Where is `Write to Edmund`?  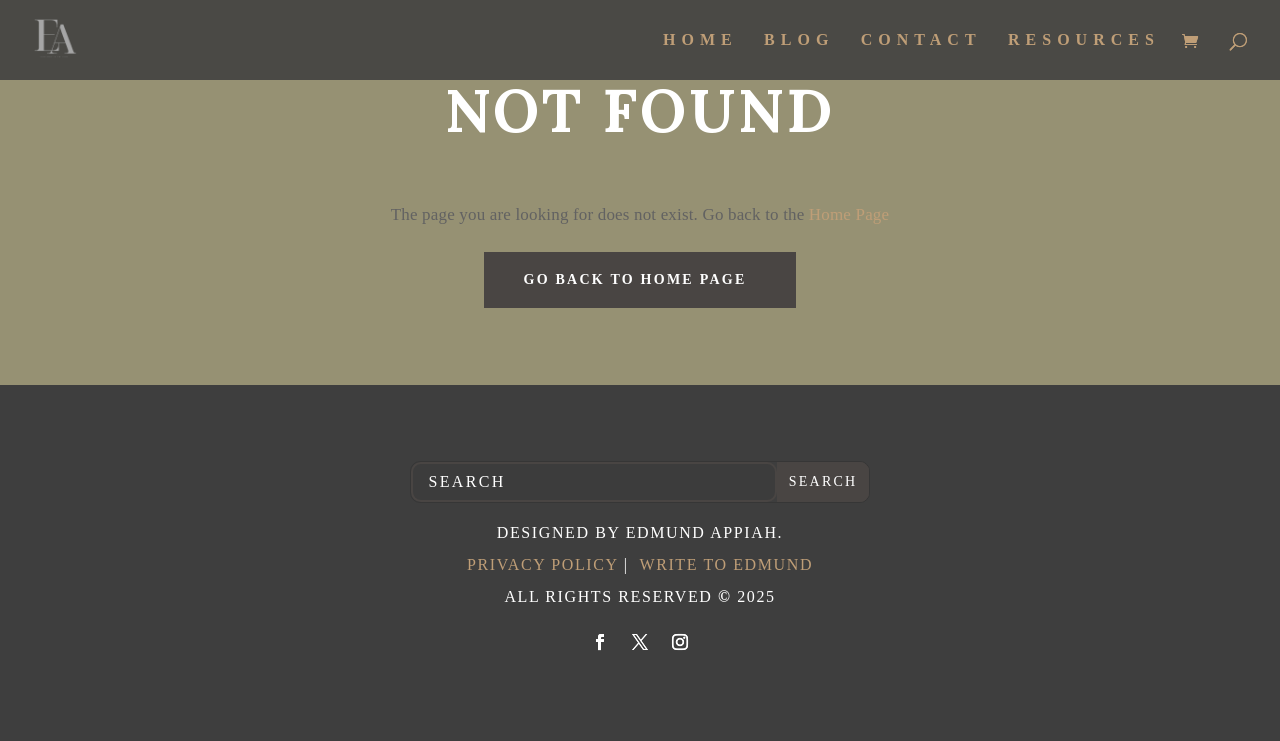 Write to Edmund is located at coordinates (726, 564).